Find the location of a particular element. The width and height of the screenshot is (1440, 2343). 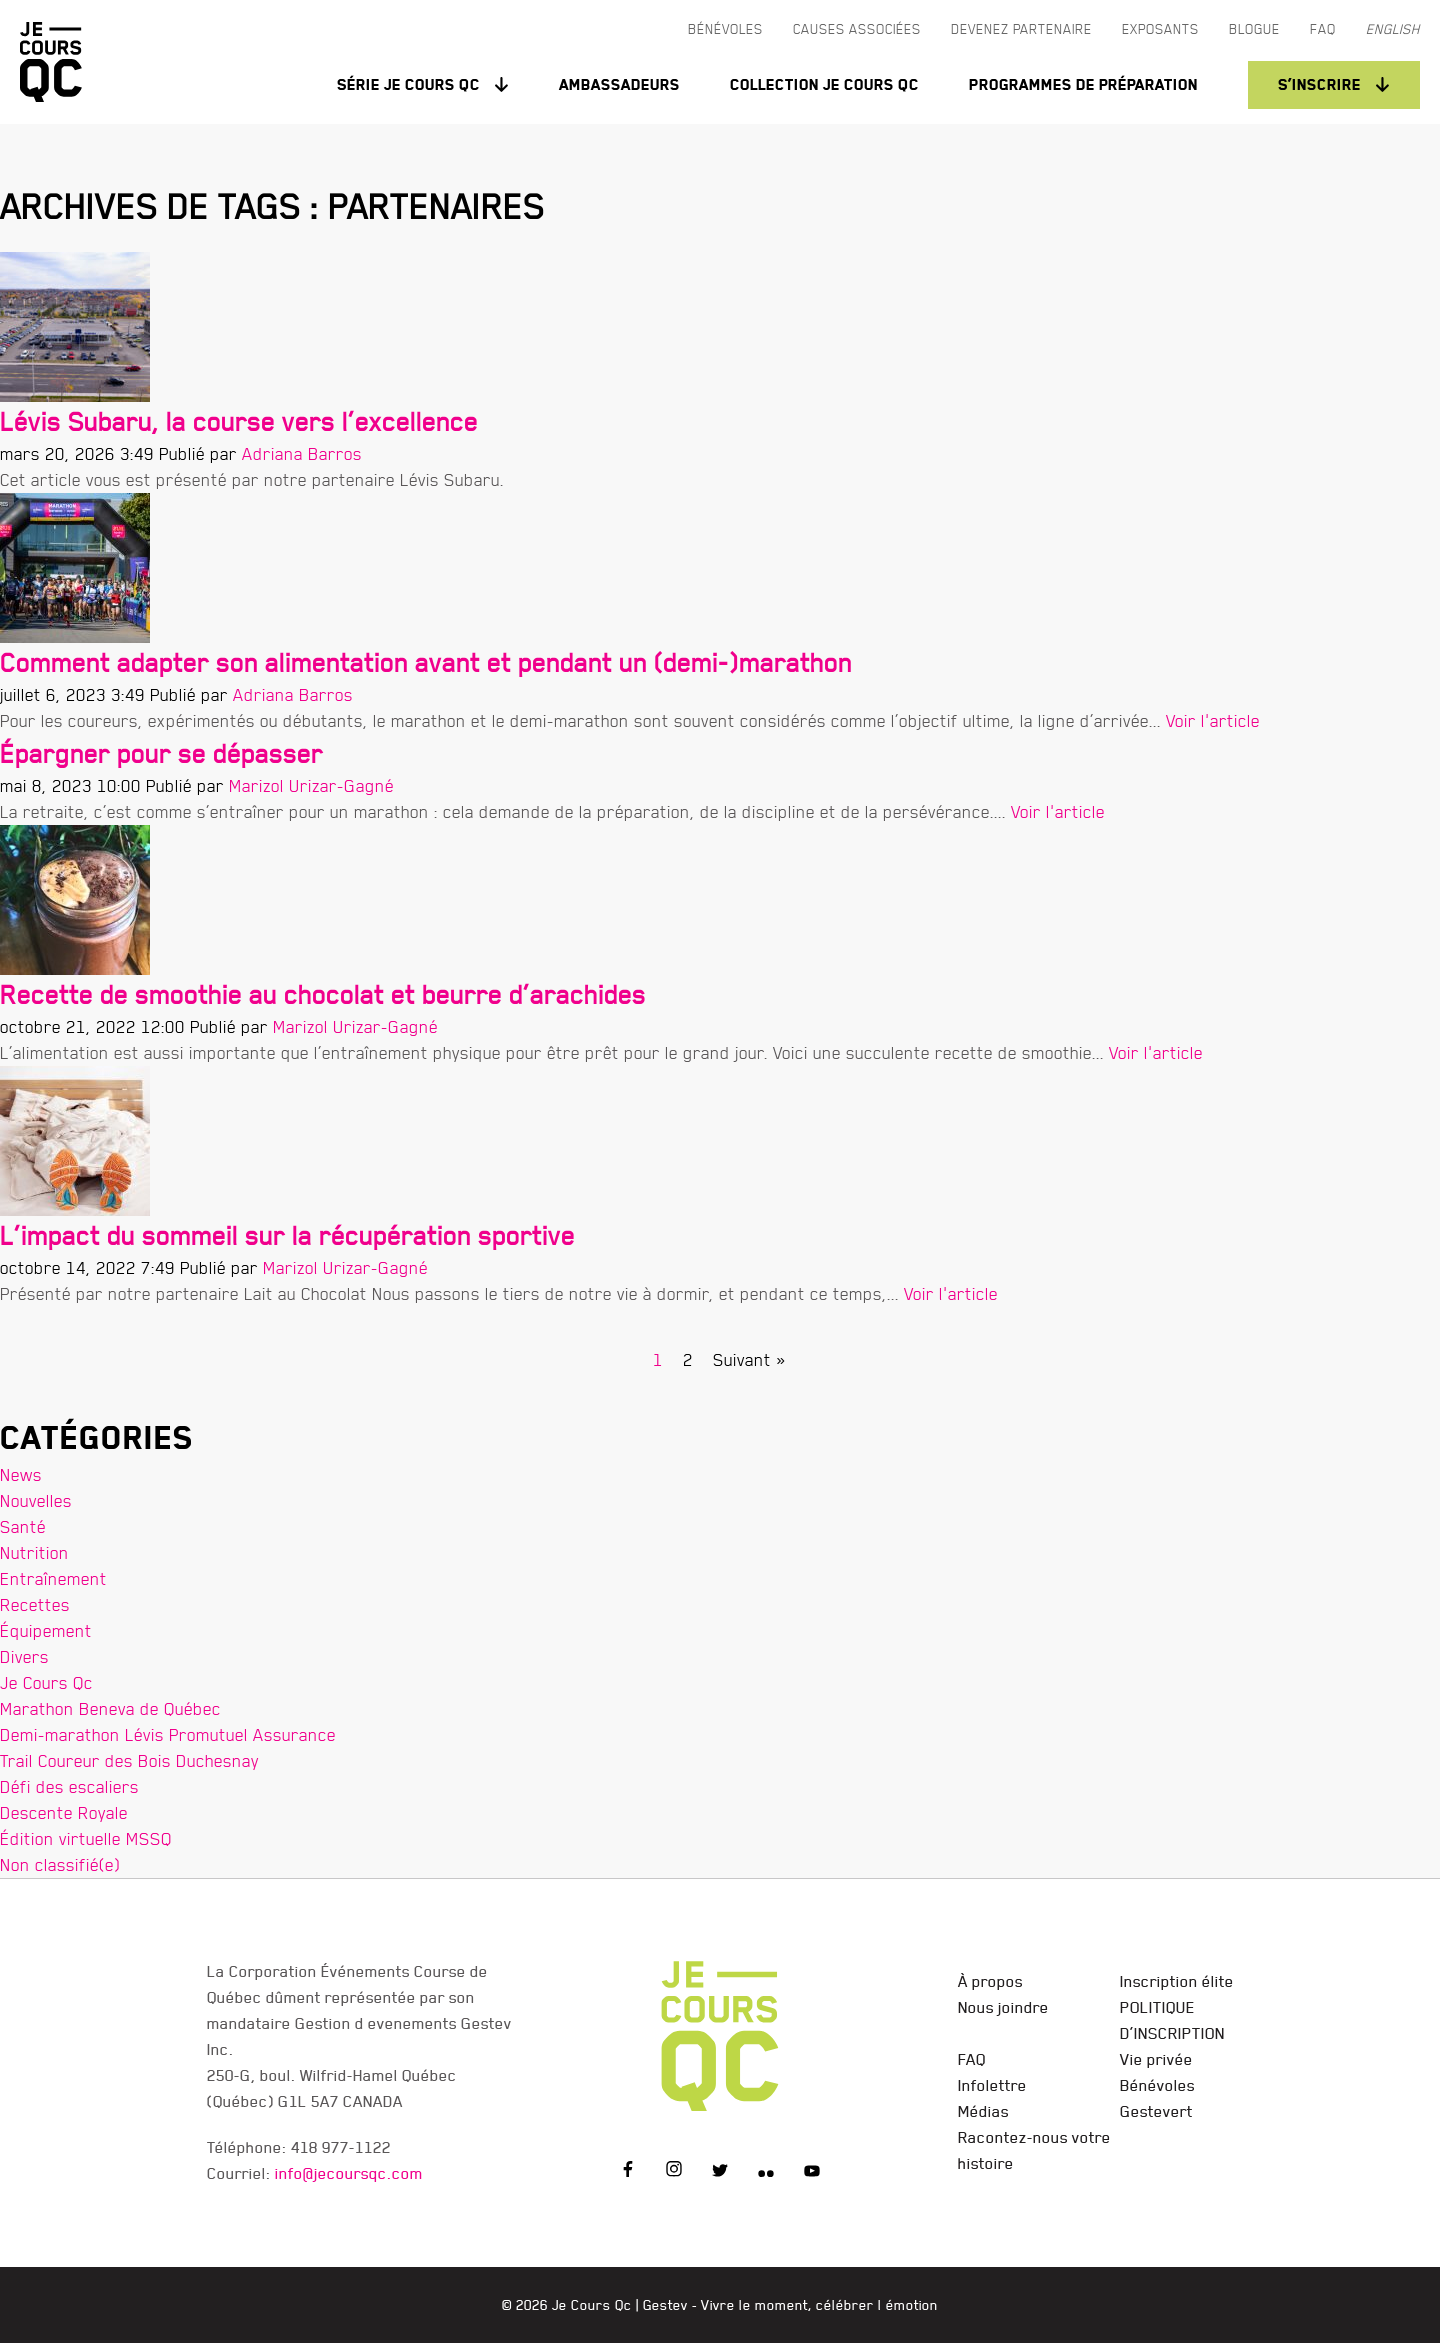

Nous joindre is located at coordinates (1003, 2007).